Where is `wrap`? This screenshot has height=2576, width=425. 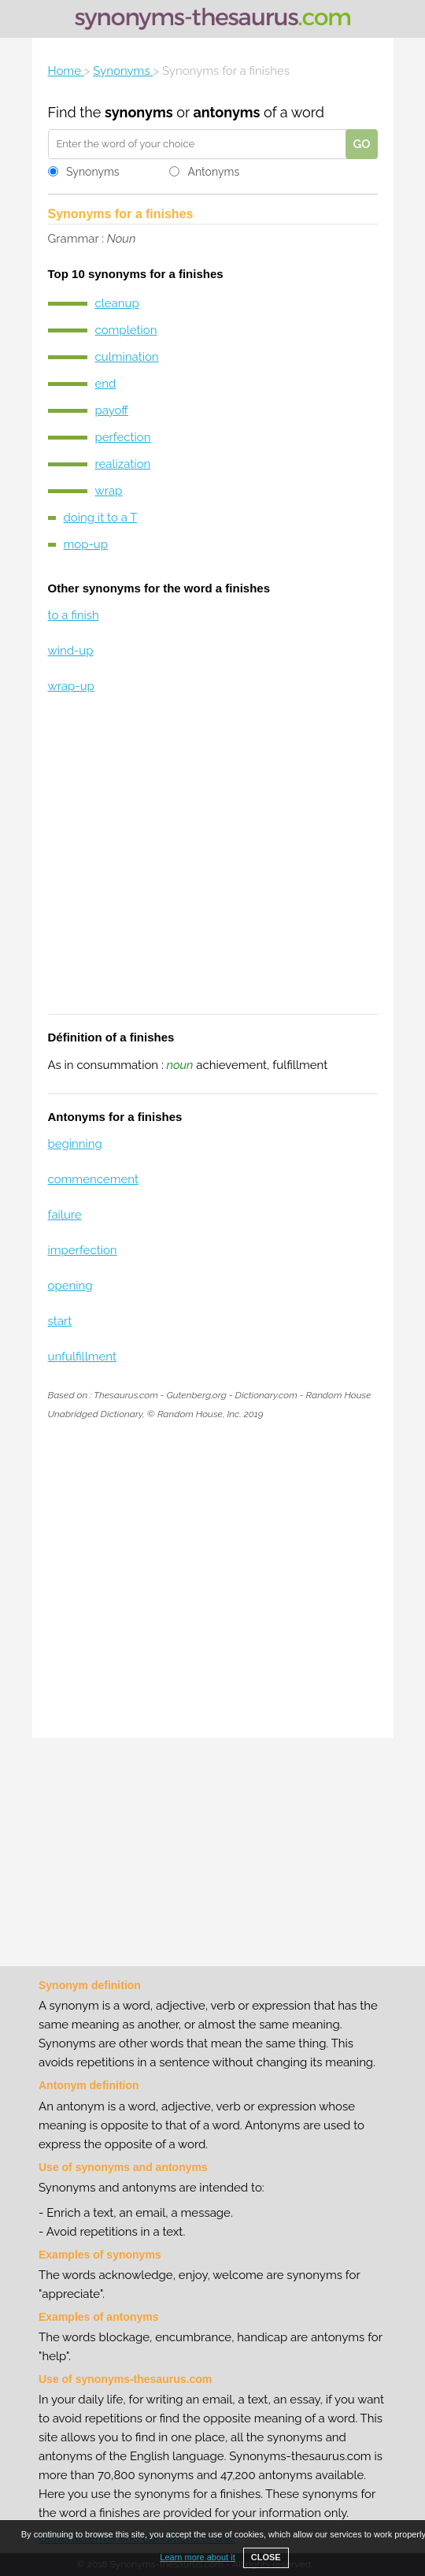 wrap is located at coordinates (109, 491).